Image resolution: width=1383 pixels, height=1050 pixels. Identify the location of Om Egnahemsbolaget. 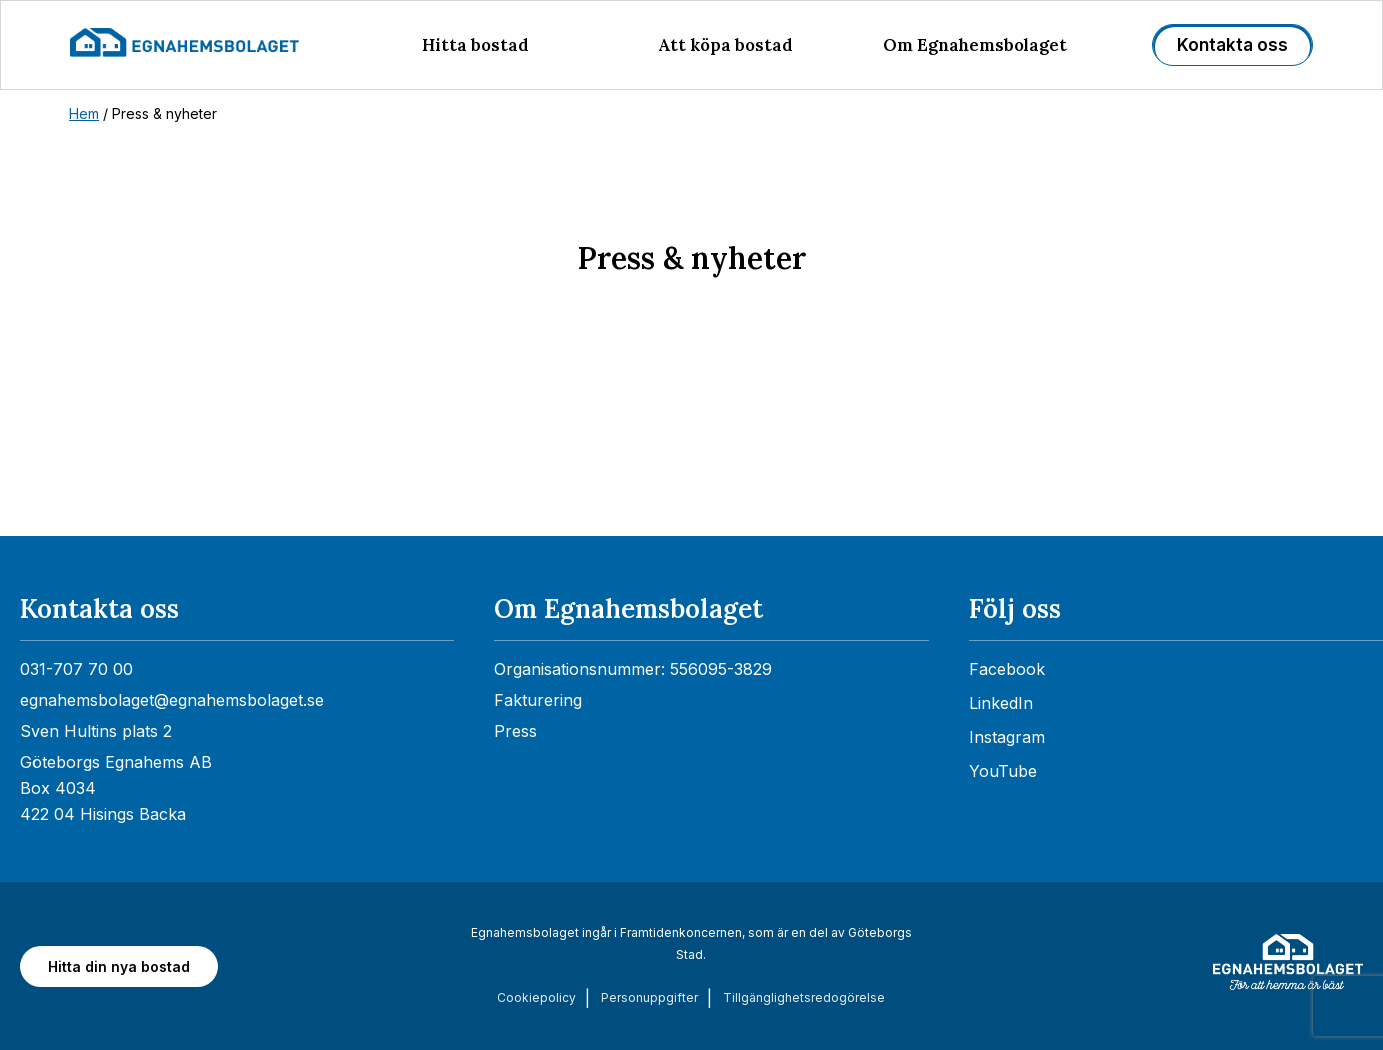
(975, 45).